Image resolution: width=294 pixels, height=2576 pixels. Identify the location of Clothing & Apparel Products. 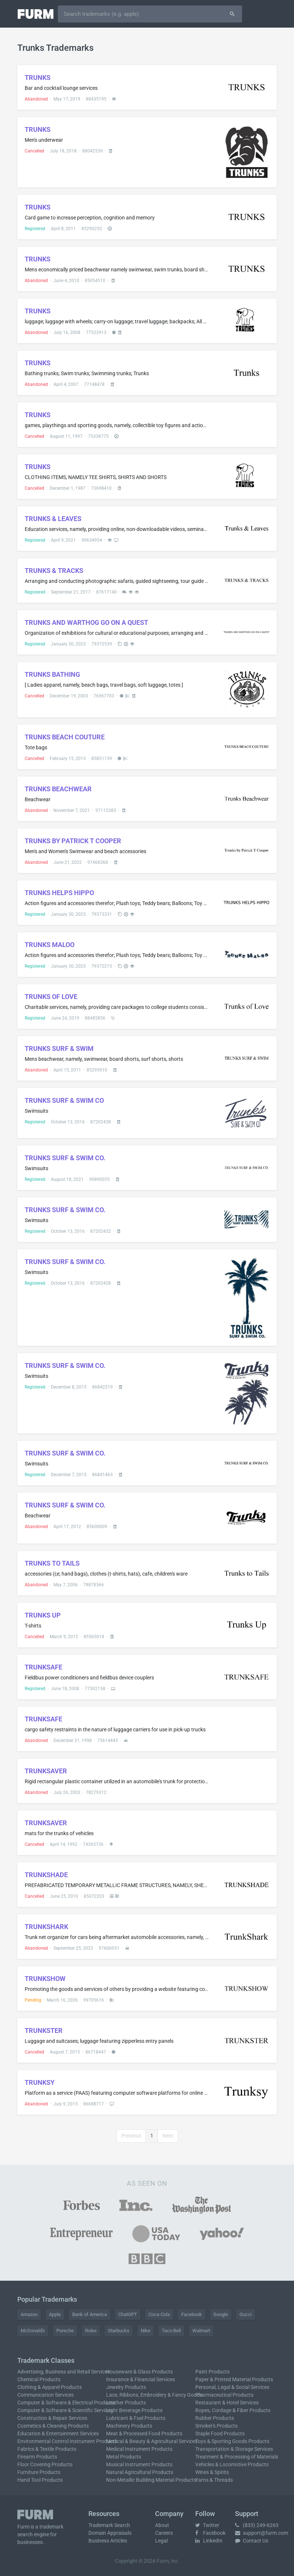
(49, 2387).